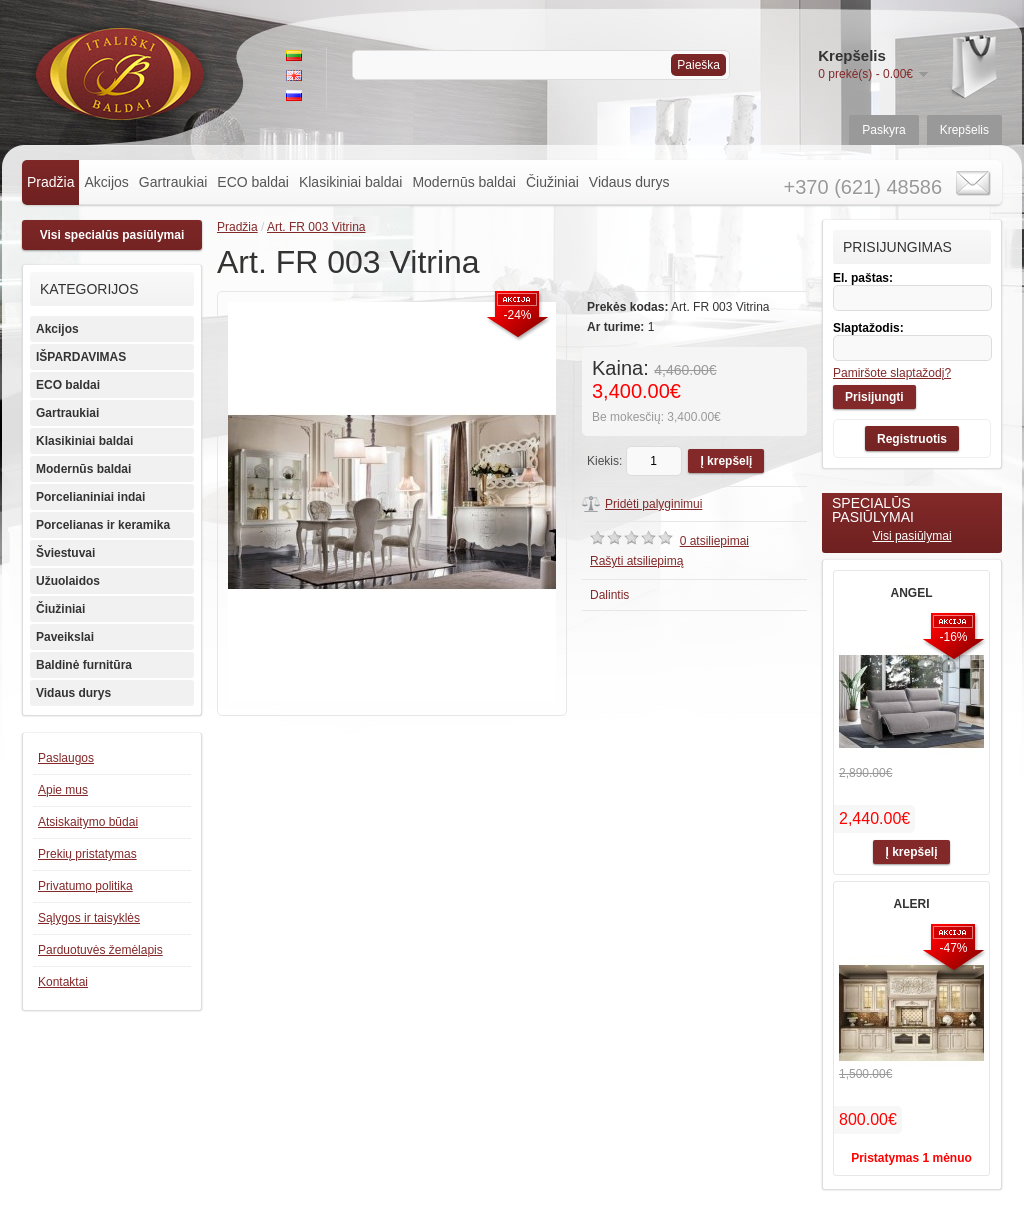 The height and width of the screenshot is (1207, 1024). I want to click on Parduotuvės žemėlapis, so click(100, 950).